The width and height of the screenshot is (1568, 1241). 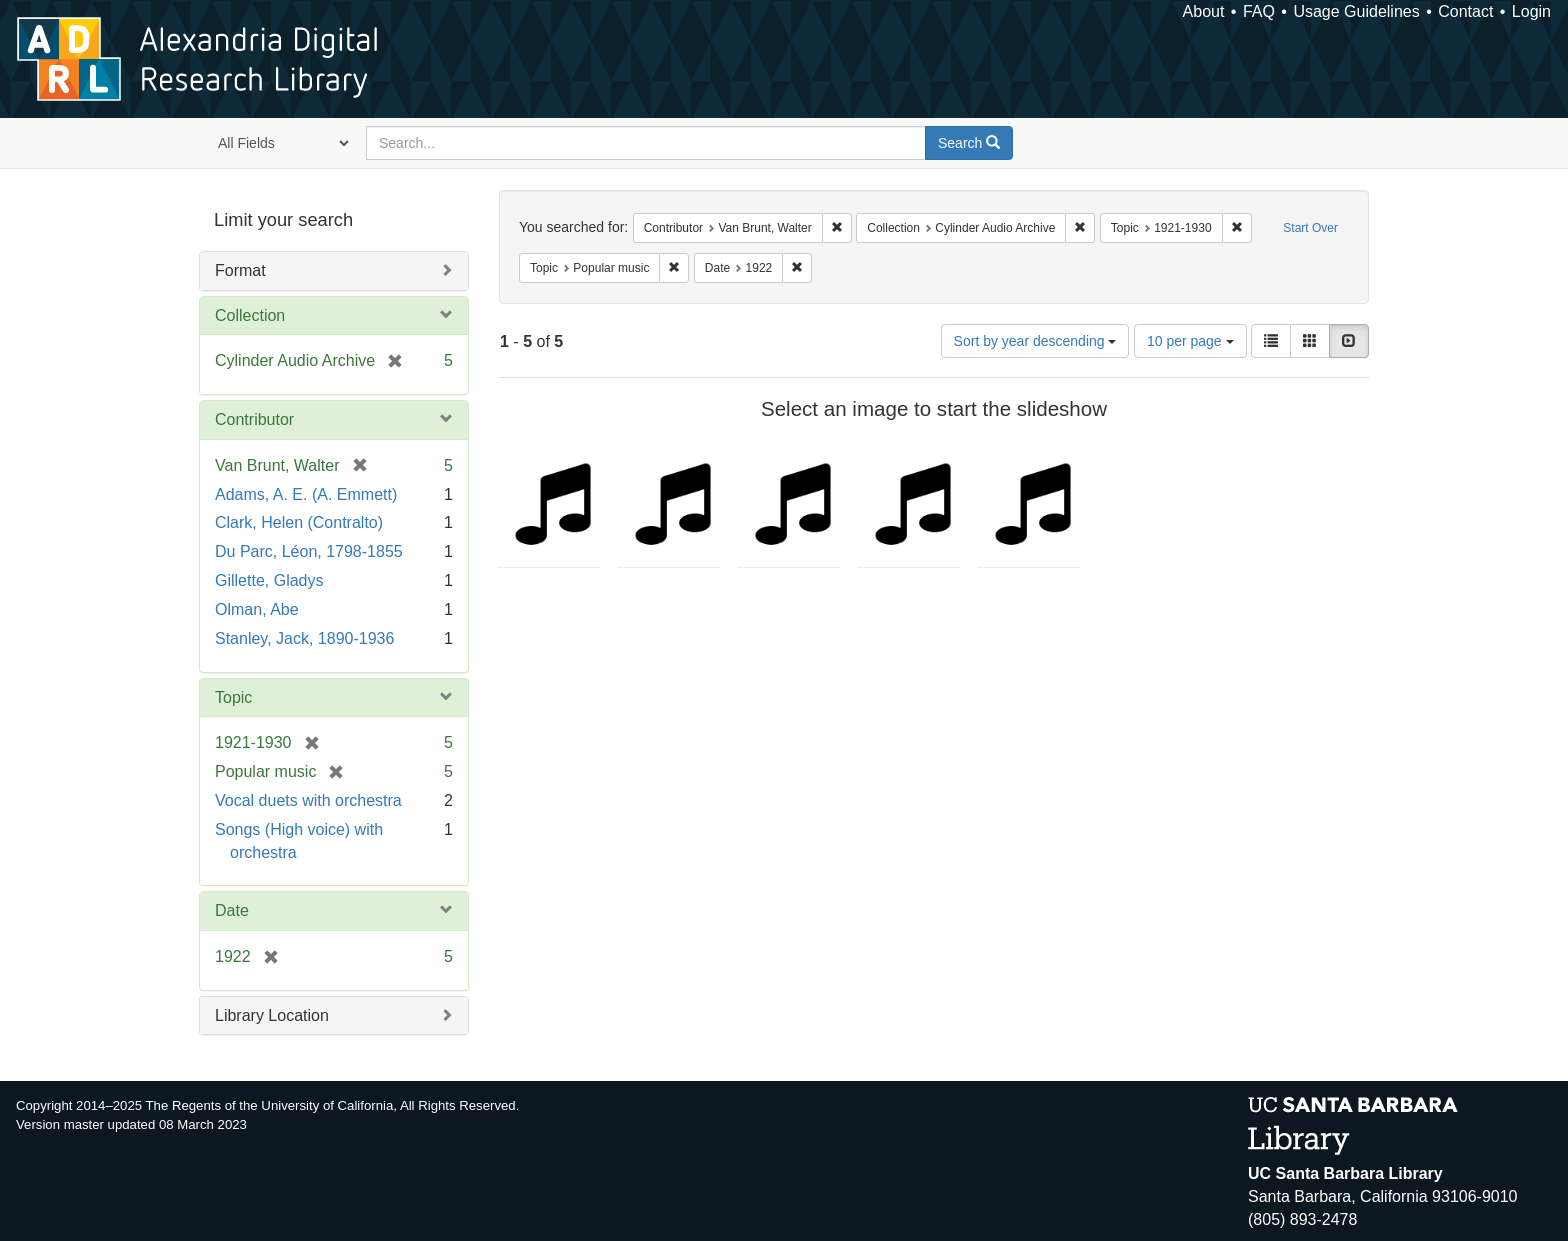 I want to click on Vocal duets with orchestra, so click(x=308, y=800).